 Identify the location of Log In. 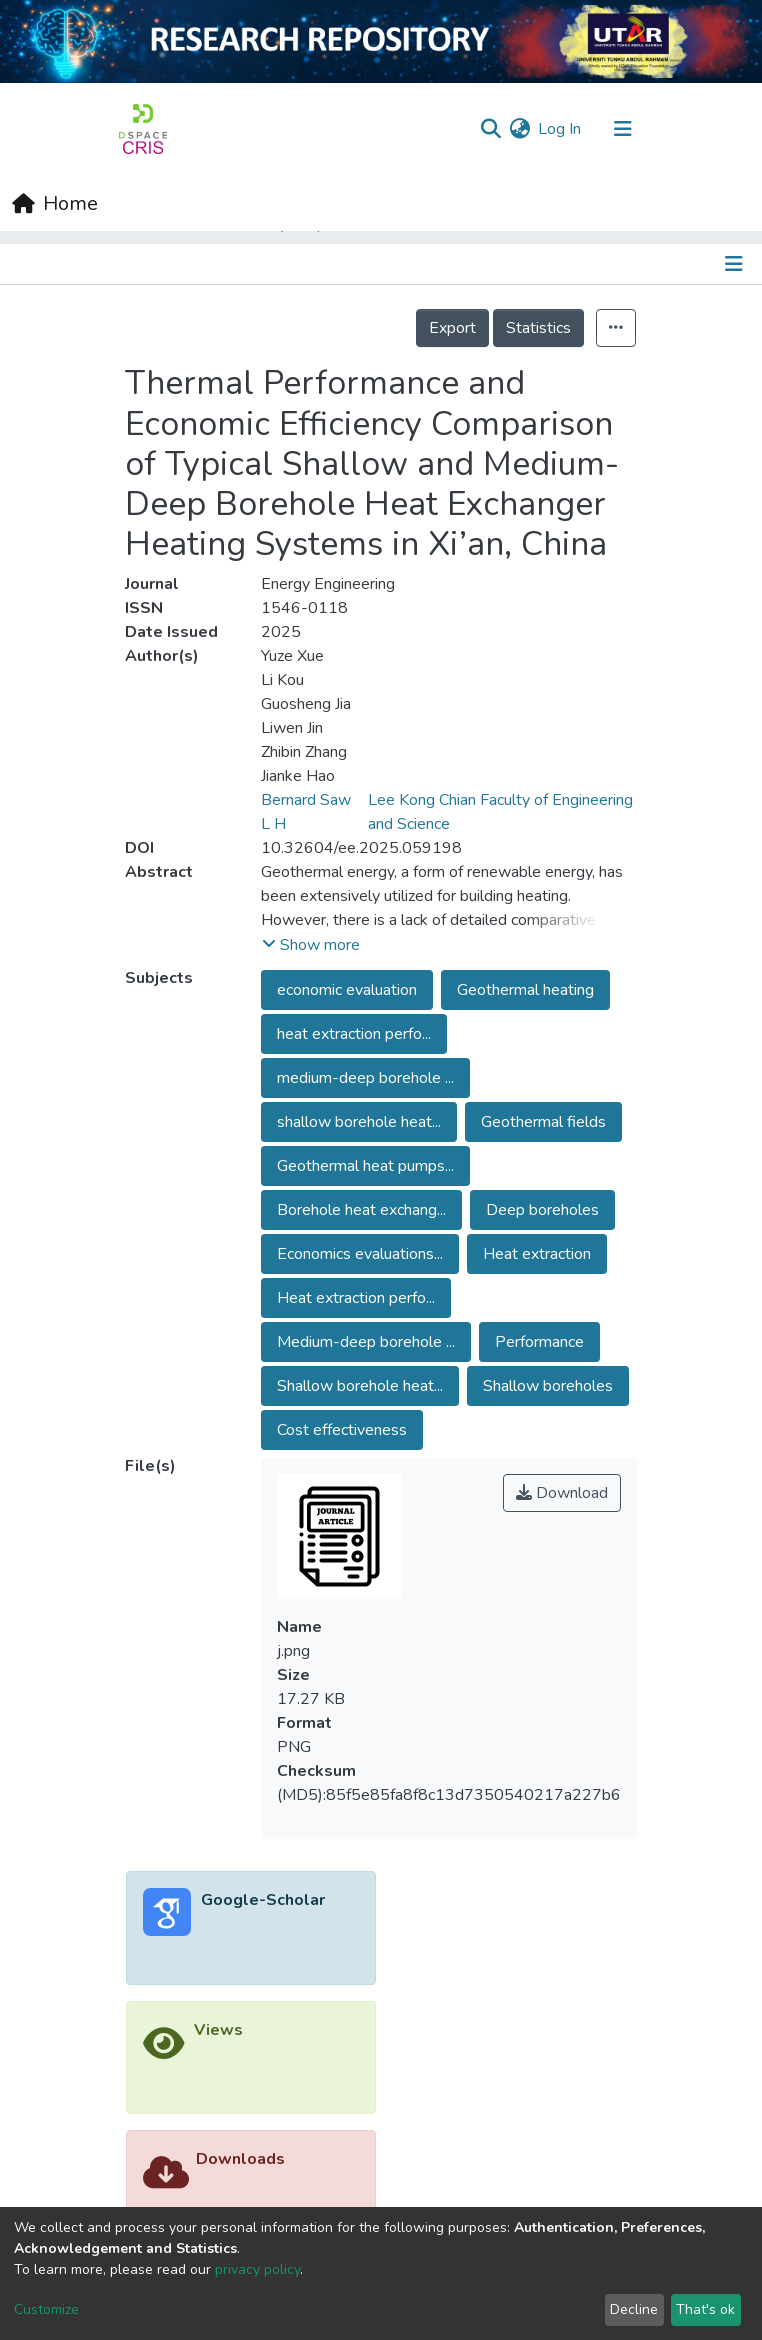
(560, 129).